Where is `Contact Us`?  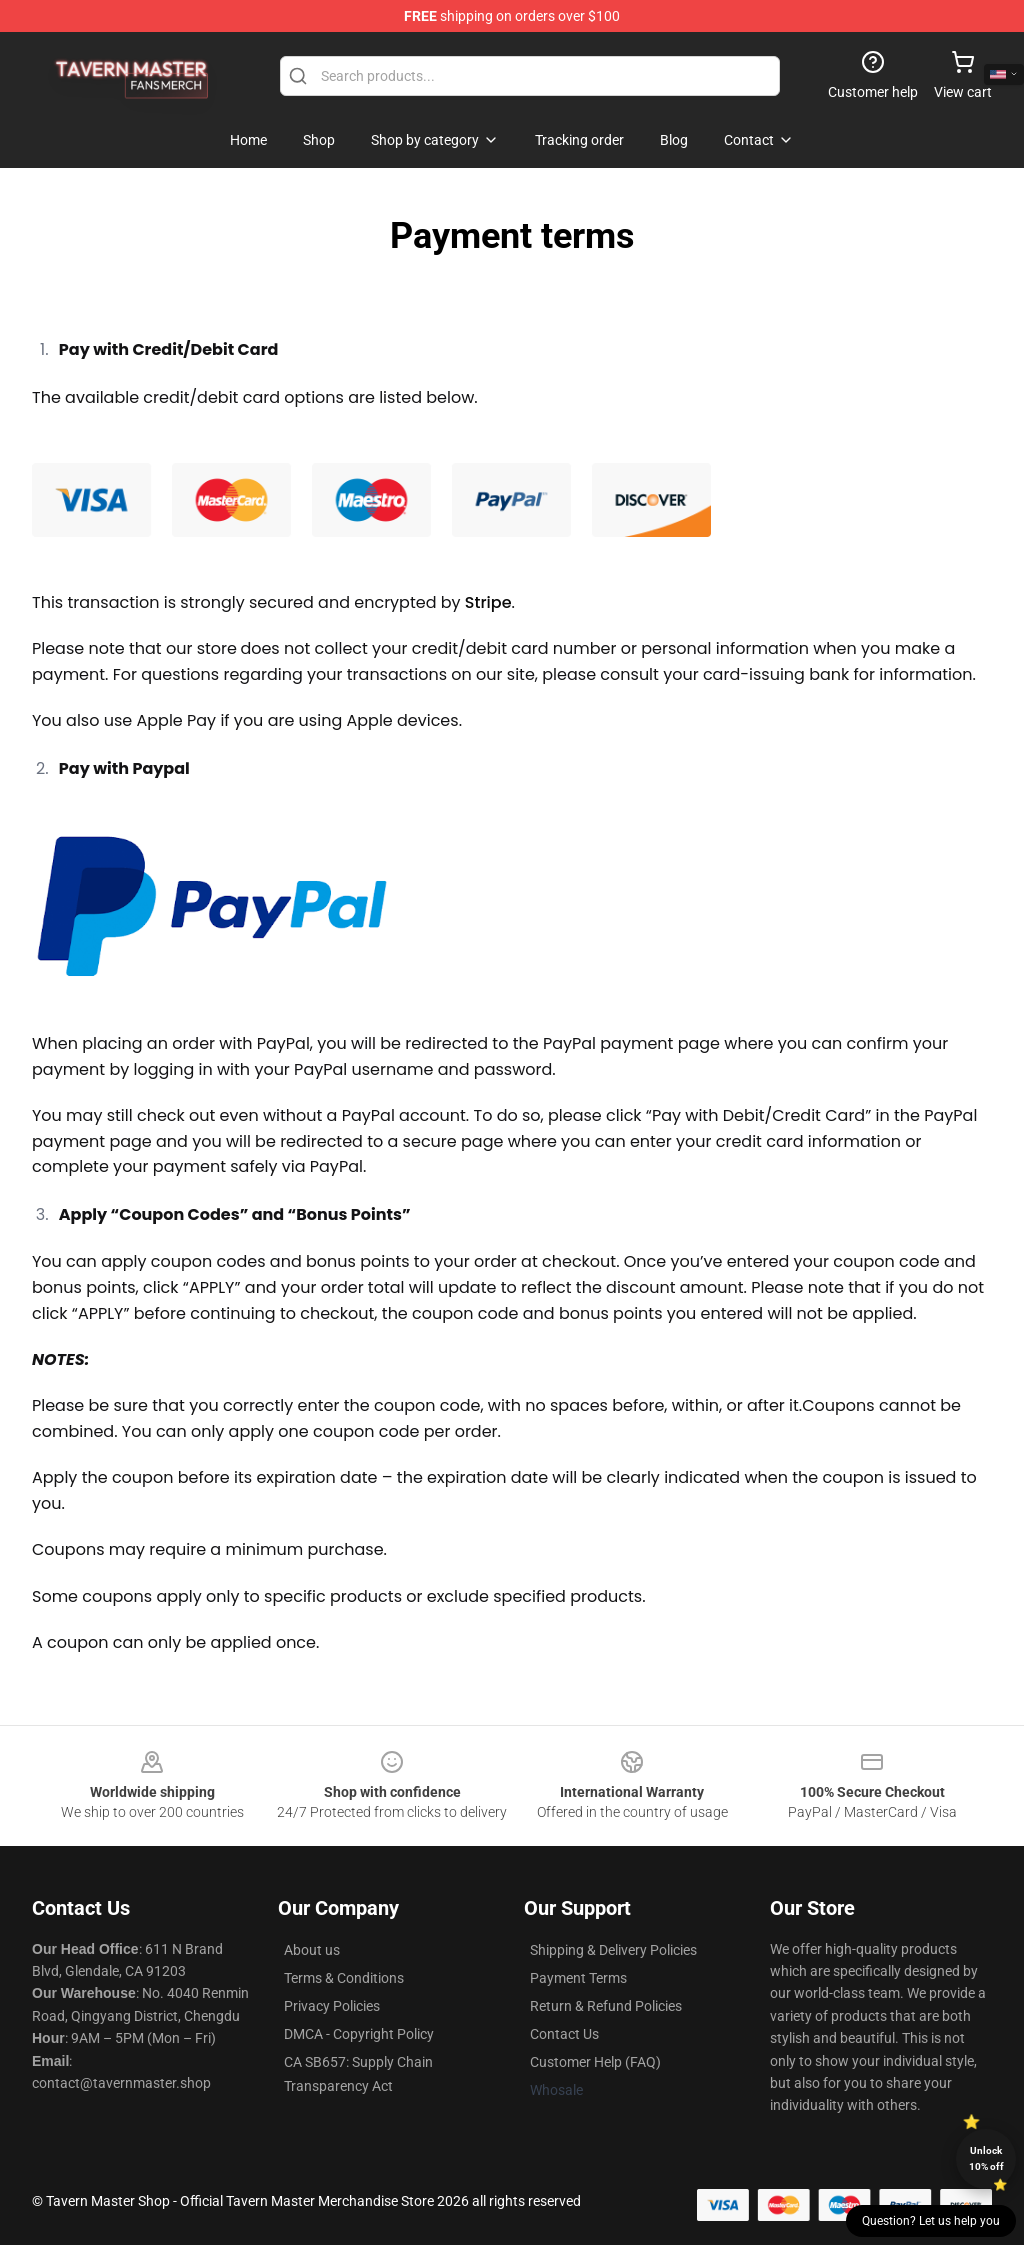
Contact Us is located at coordinates (564, 2034).